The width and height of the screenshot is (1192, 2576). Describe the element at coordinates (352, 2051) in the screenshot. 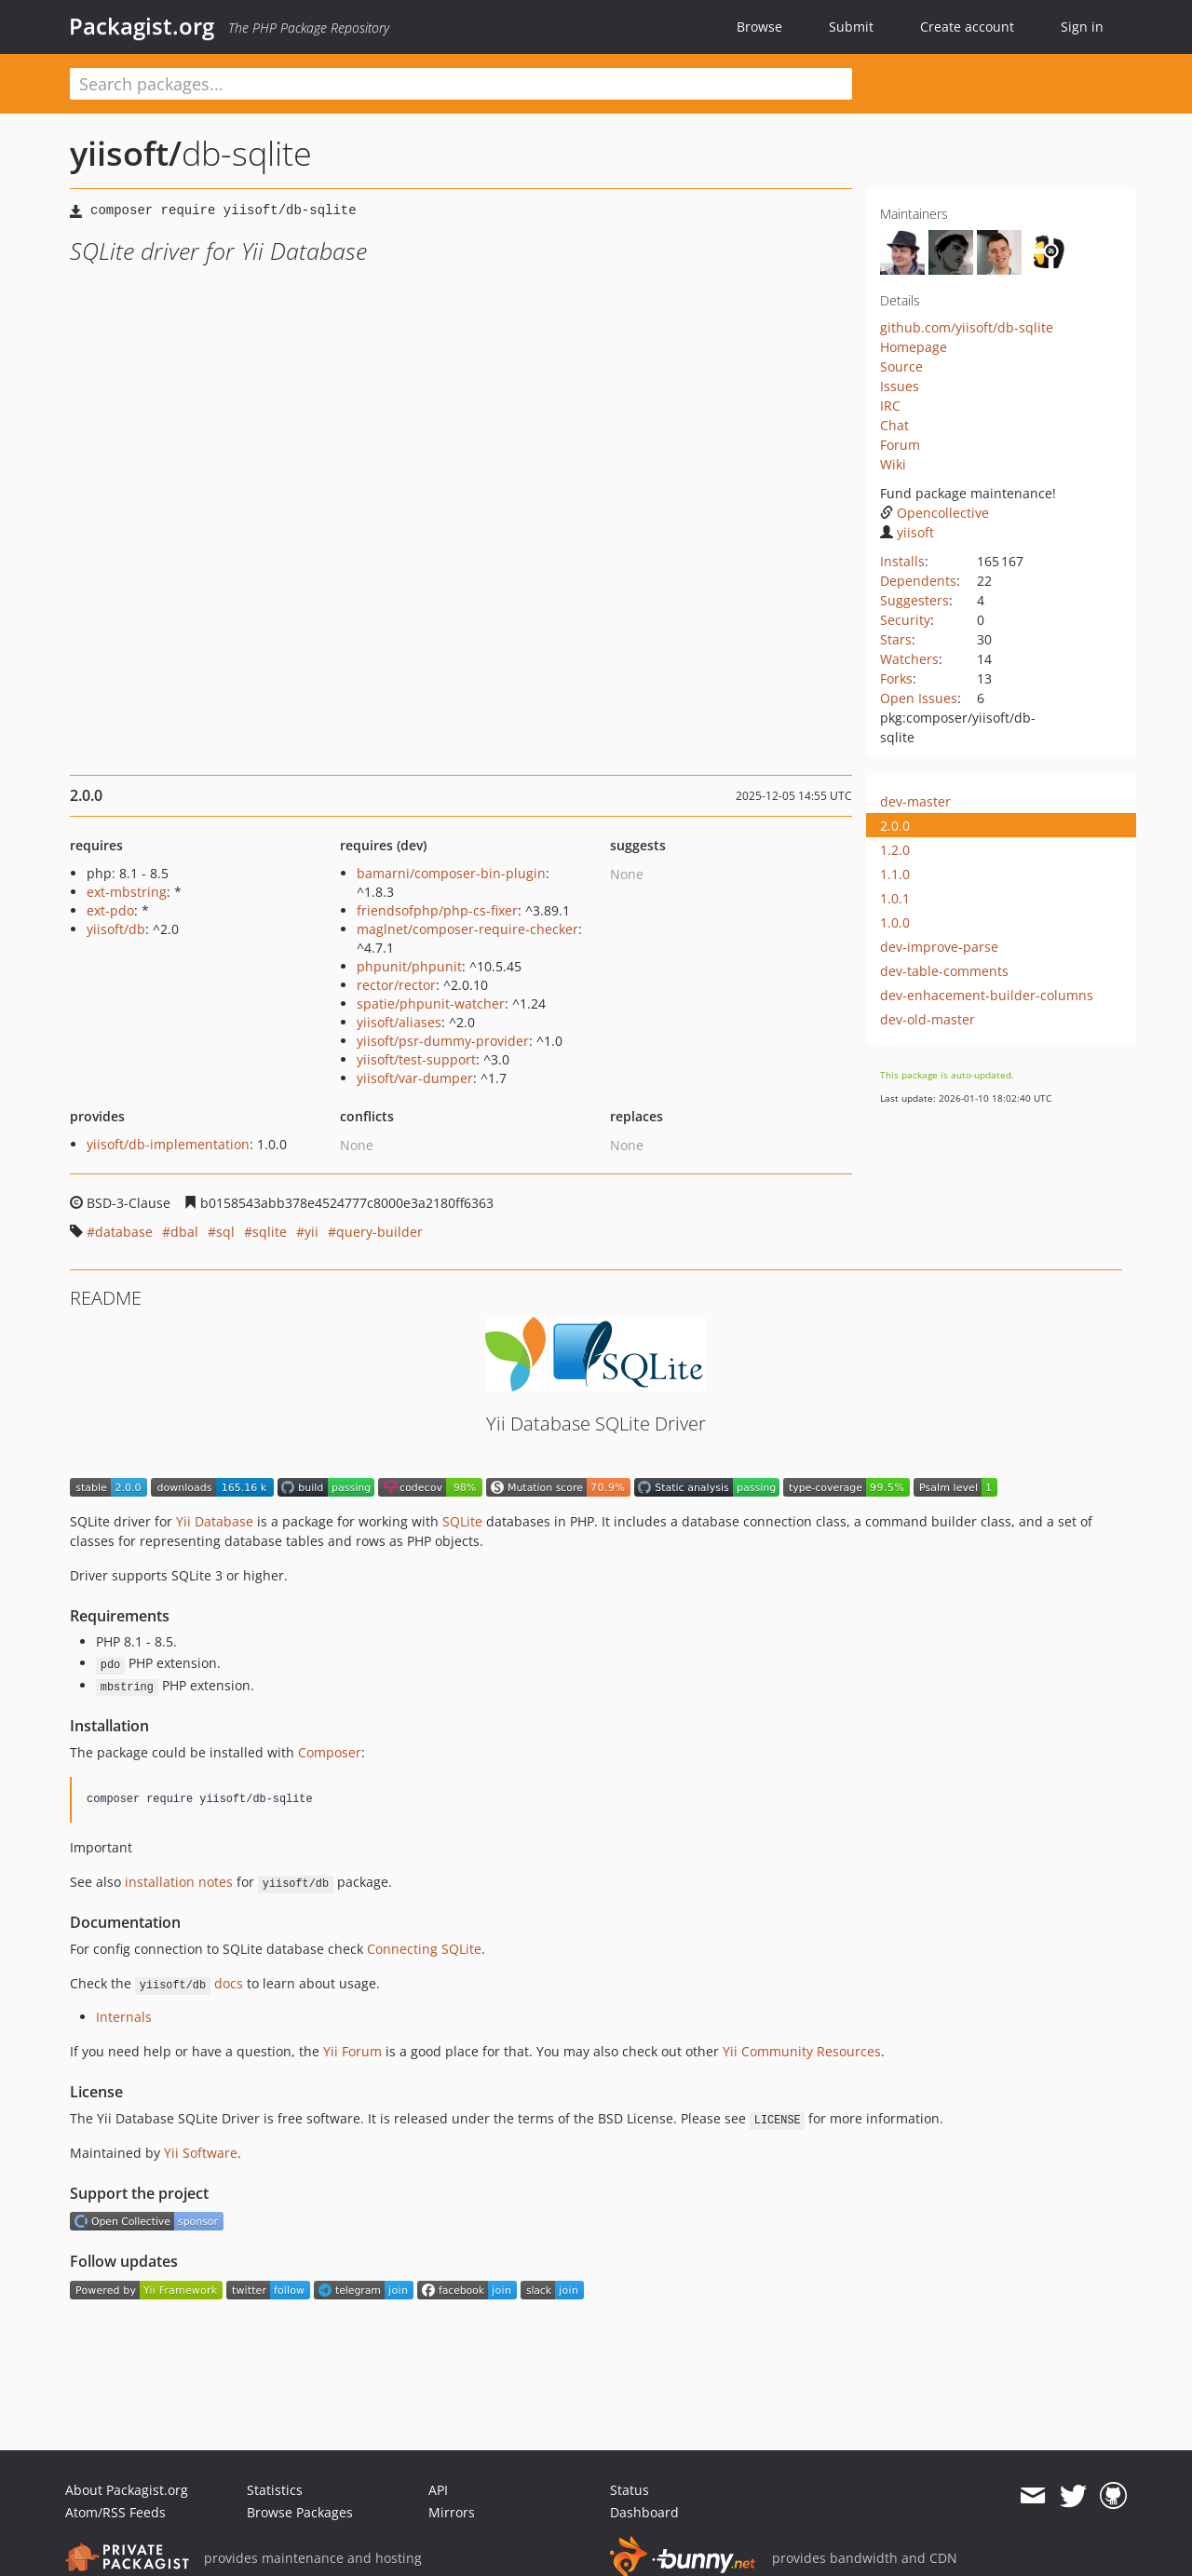

I see `Yii Forum` at that location.